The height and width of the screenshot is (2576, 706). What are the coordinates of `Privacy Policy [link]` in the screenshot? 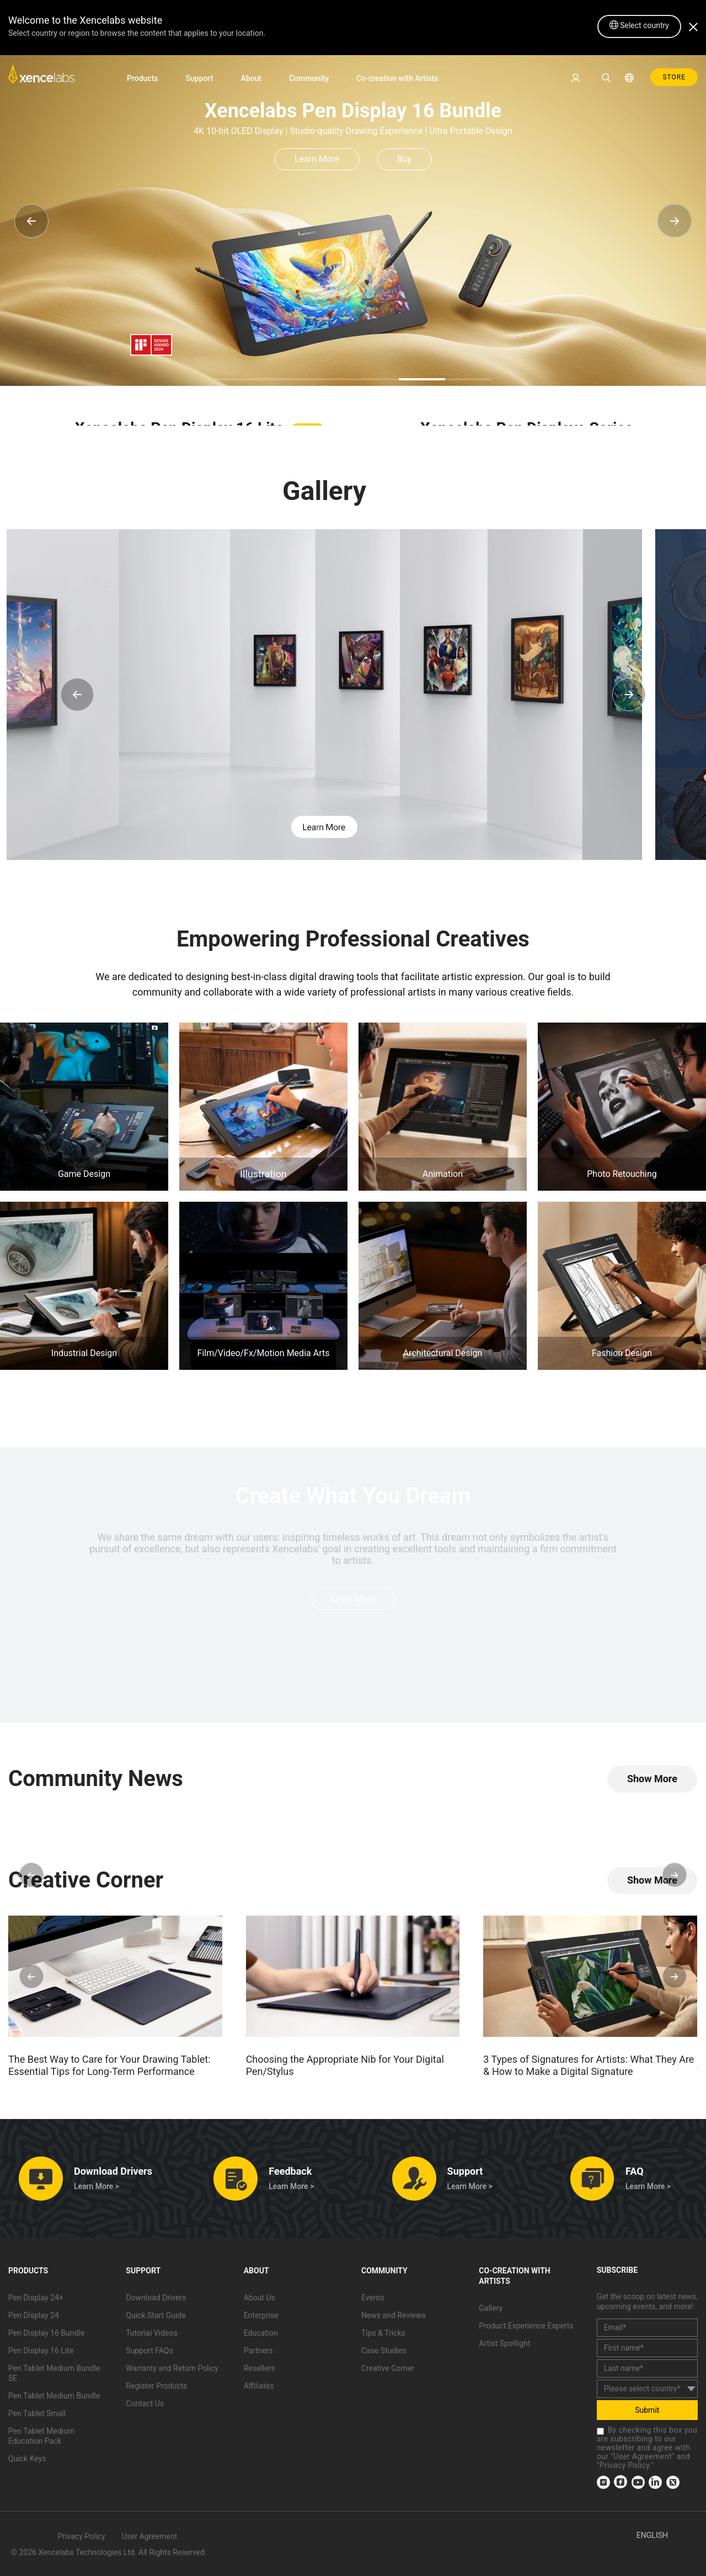 It's located at (625, 2465).